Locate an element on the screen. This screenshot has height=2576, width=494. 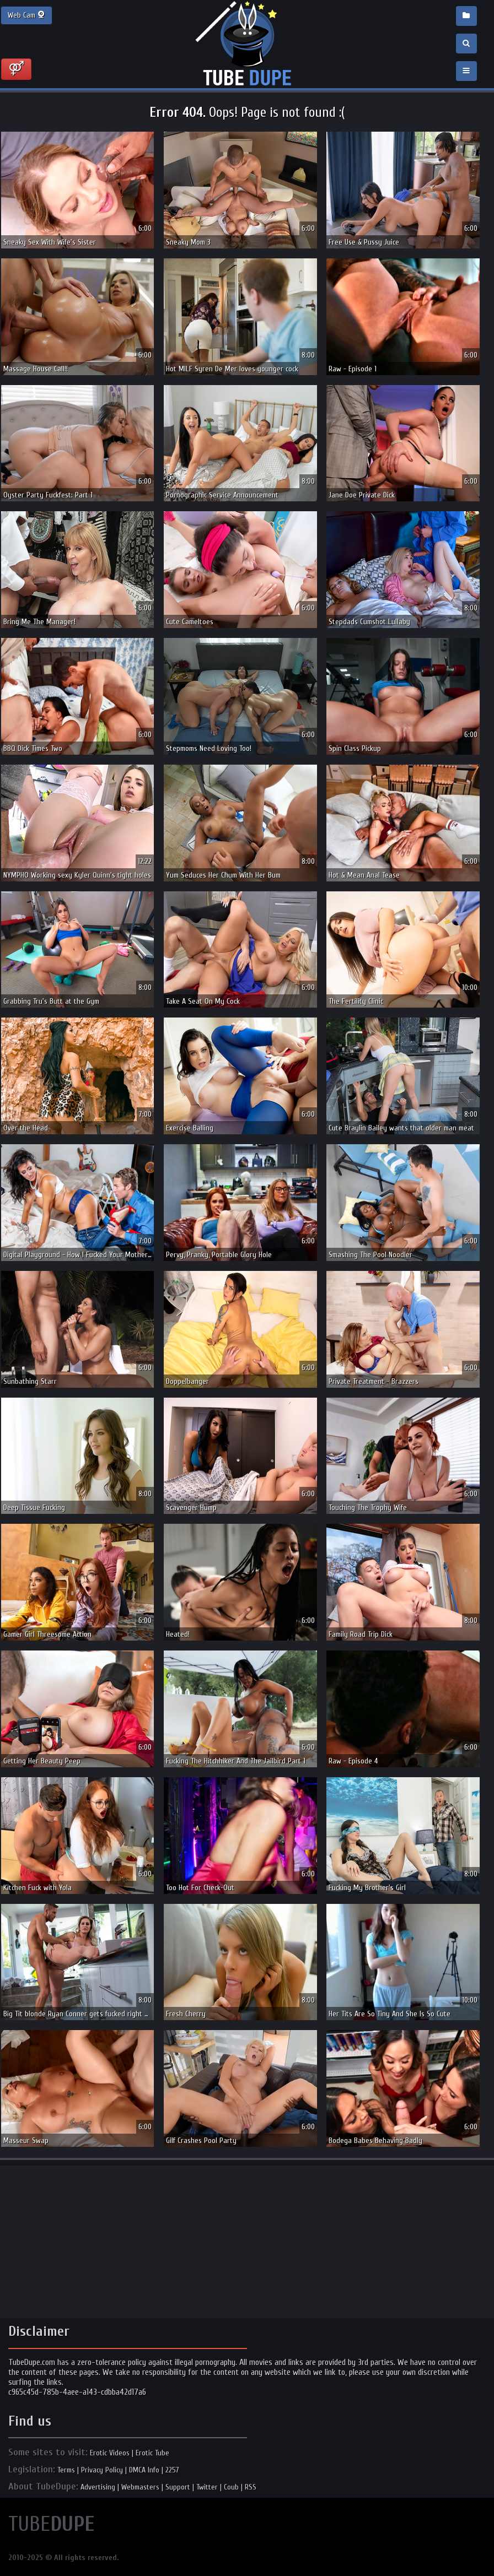
RSS is located at coordinates (250, 2487).